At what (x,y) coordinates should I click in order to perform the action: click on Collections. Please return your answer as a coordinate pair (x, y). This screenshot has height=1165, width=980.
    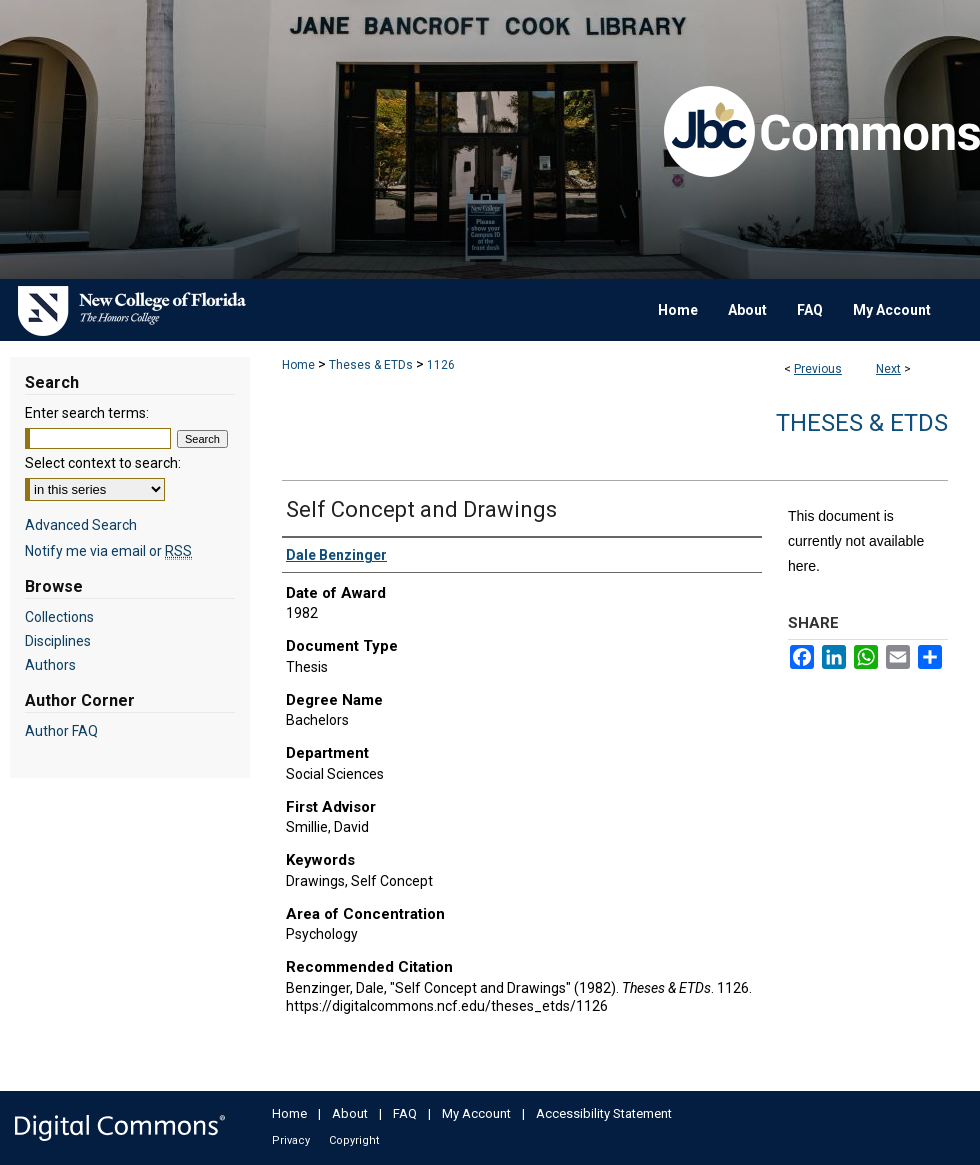
    Looking at the image, I should click on (59, 617).